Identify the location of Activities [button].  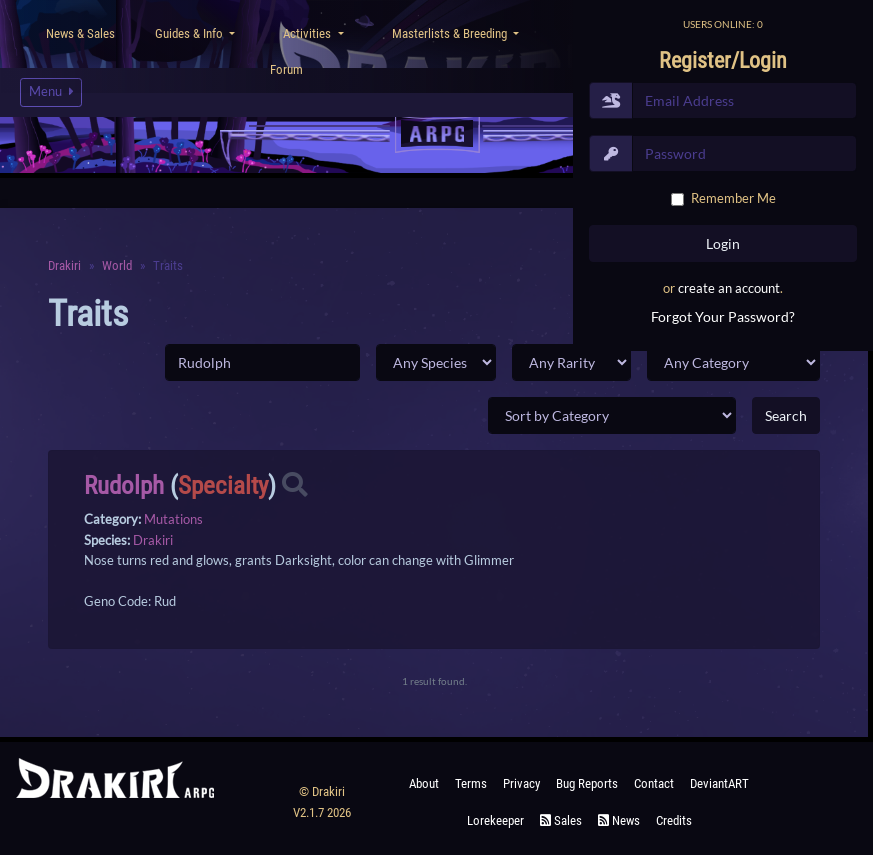
(308, 33).